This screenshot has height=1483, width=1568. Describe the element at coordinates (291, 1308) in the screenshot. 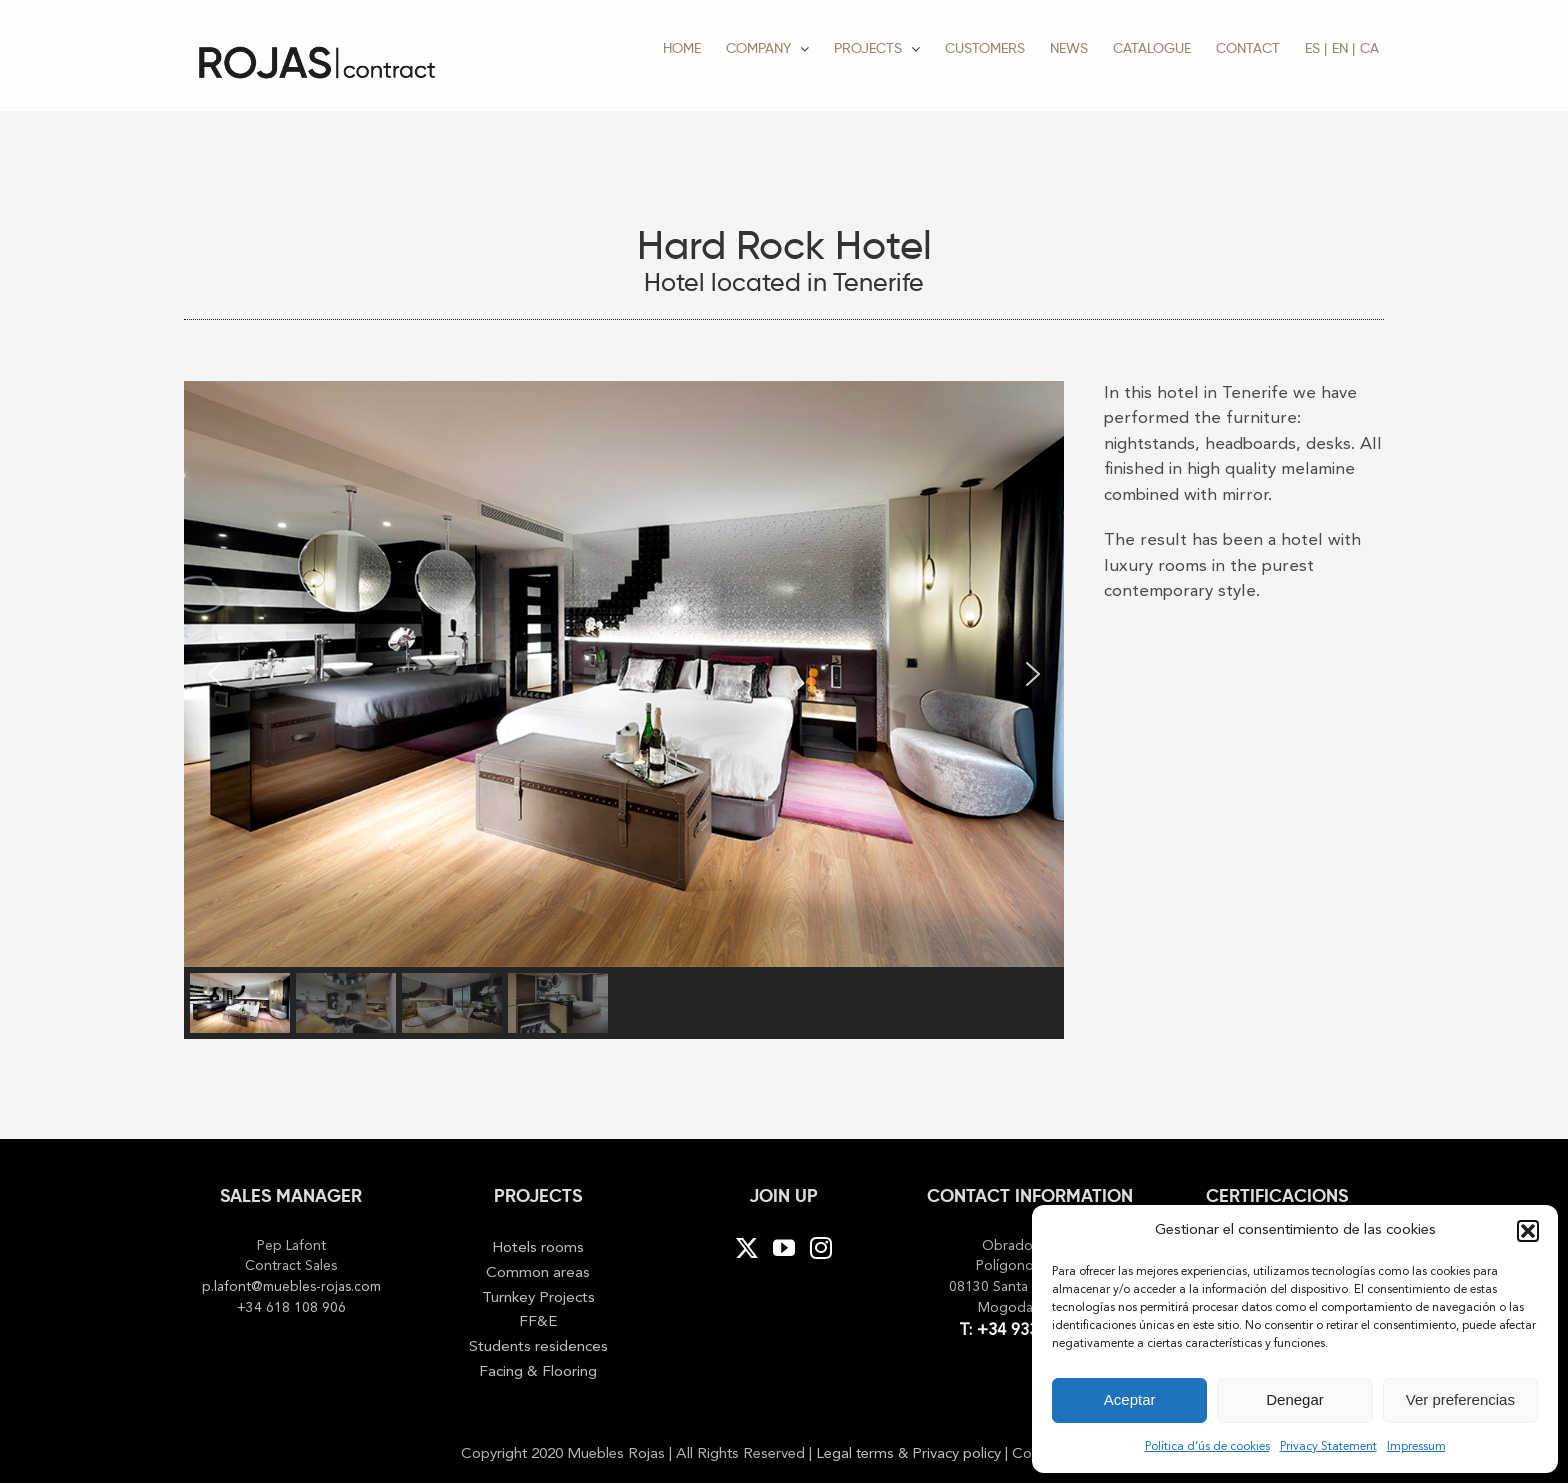

I see `+34 618 108 906` at that location.